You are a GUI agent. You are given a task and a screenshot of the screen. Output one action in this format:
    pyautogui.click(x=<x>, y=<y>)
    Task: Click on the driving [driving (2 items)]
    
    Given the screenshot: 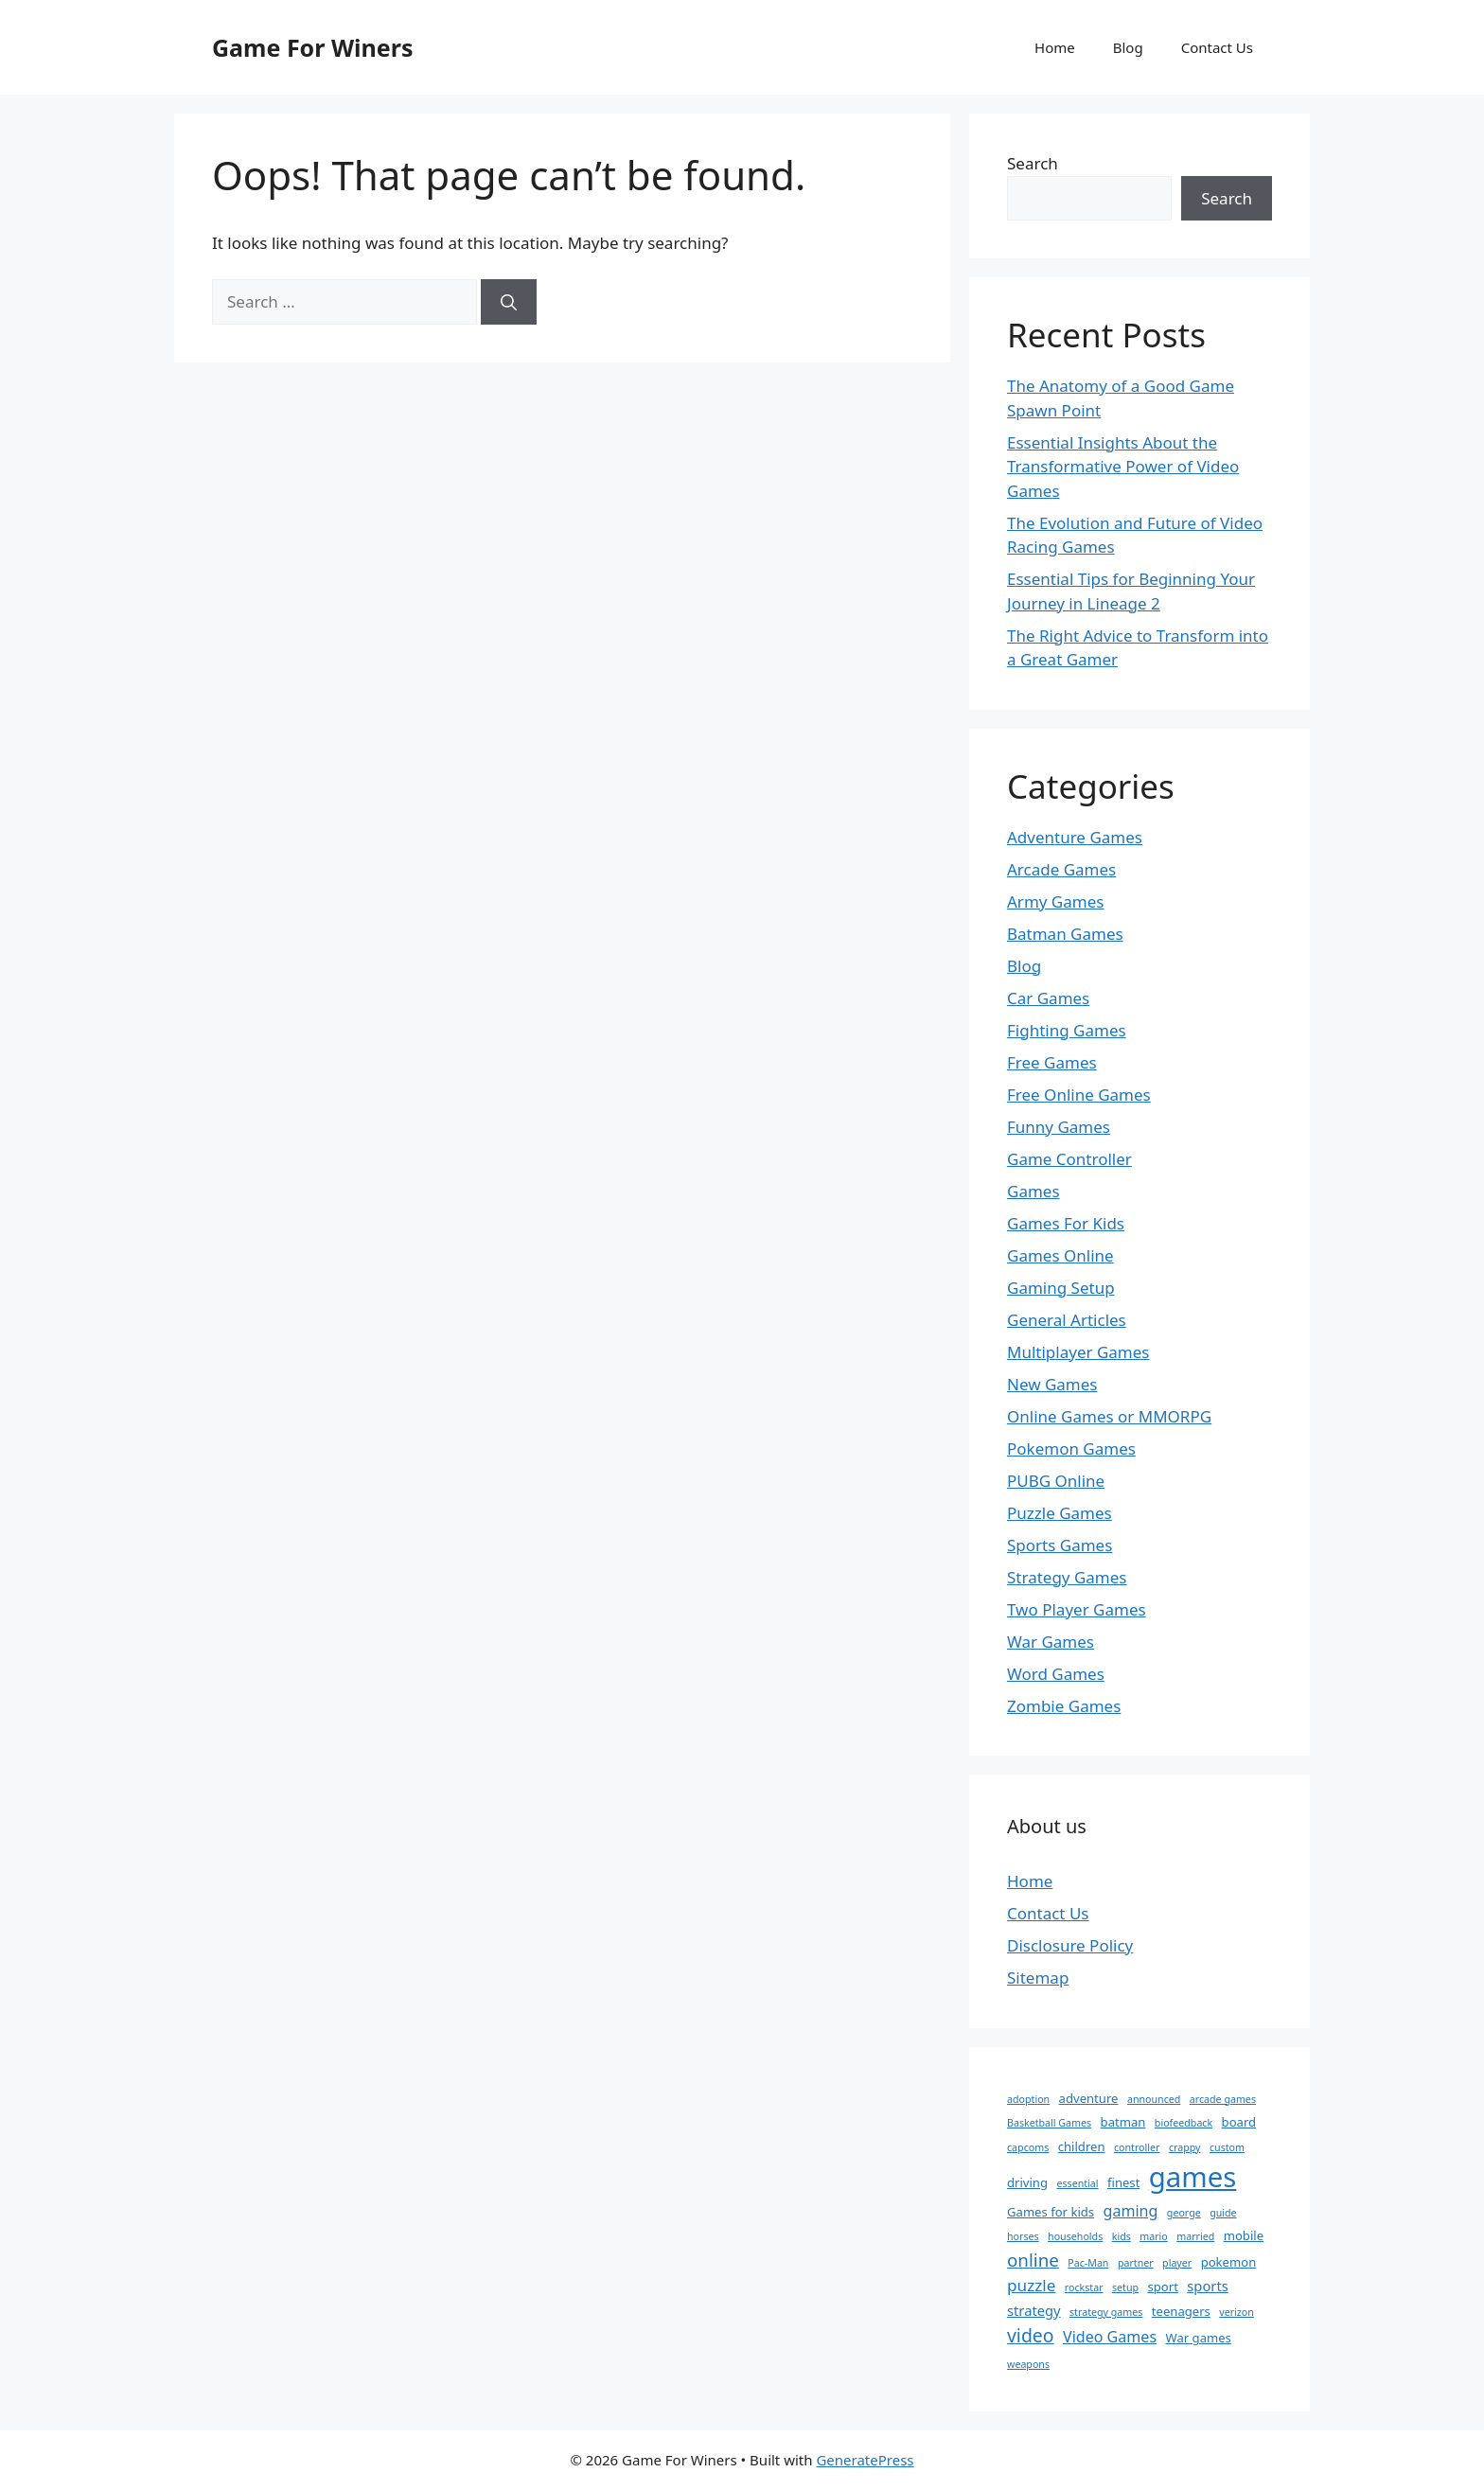 What is the action you would take?
    pyautogui.click(x=1027, y=2182)
    